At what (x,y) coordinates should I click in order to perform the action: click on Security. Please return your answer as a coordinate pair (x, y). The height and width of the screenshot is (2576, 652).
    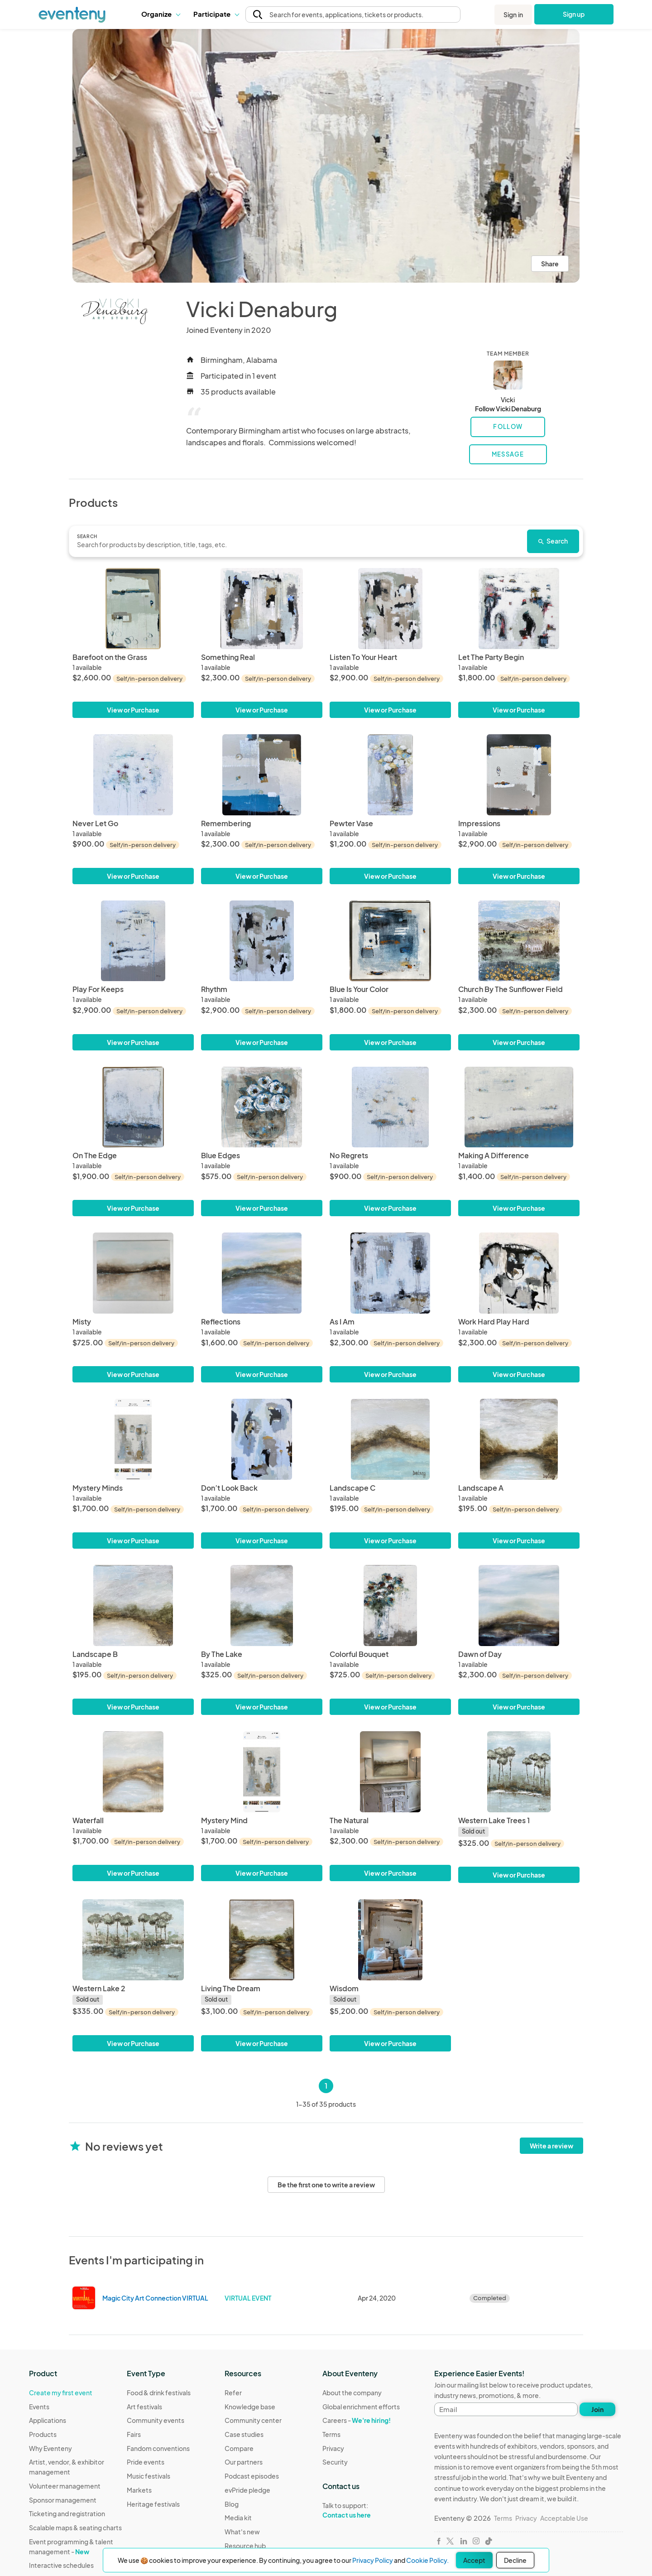
    Looking at the image, I should click on (335, 2462).